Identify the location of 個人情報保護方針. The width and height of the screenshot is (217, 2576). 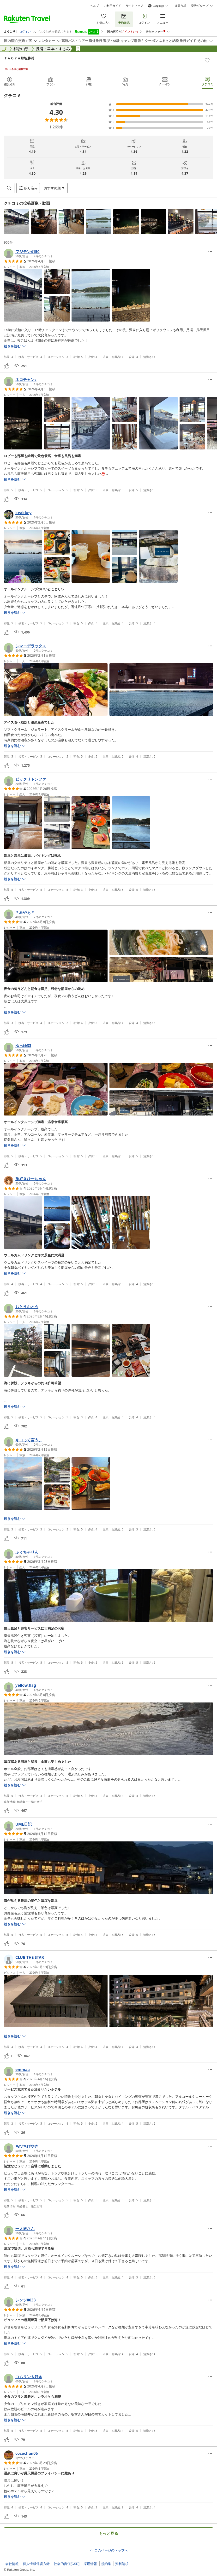
(36, 2564).